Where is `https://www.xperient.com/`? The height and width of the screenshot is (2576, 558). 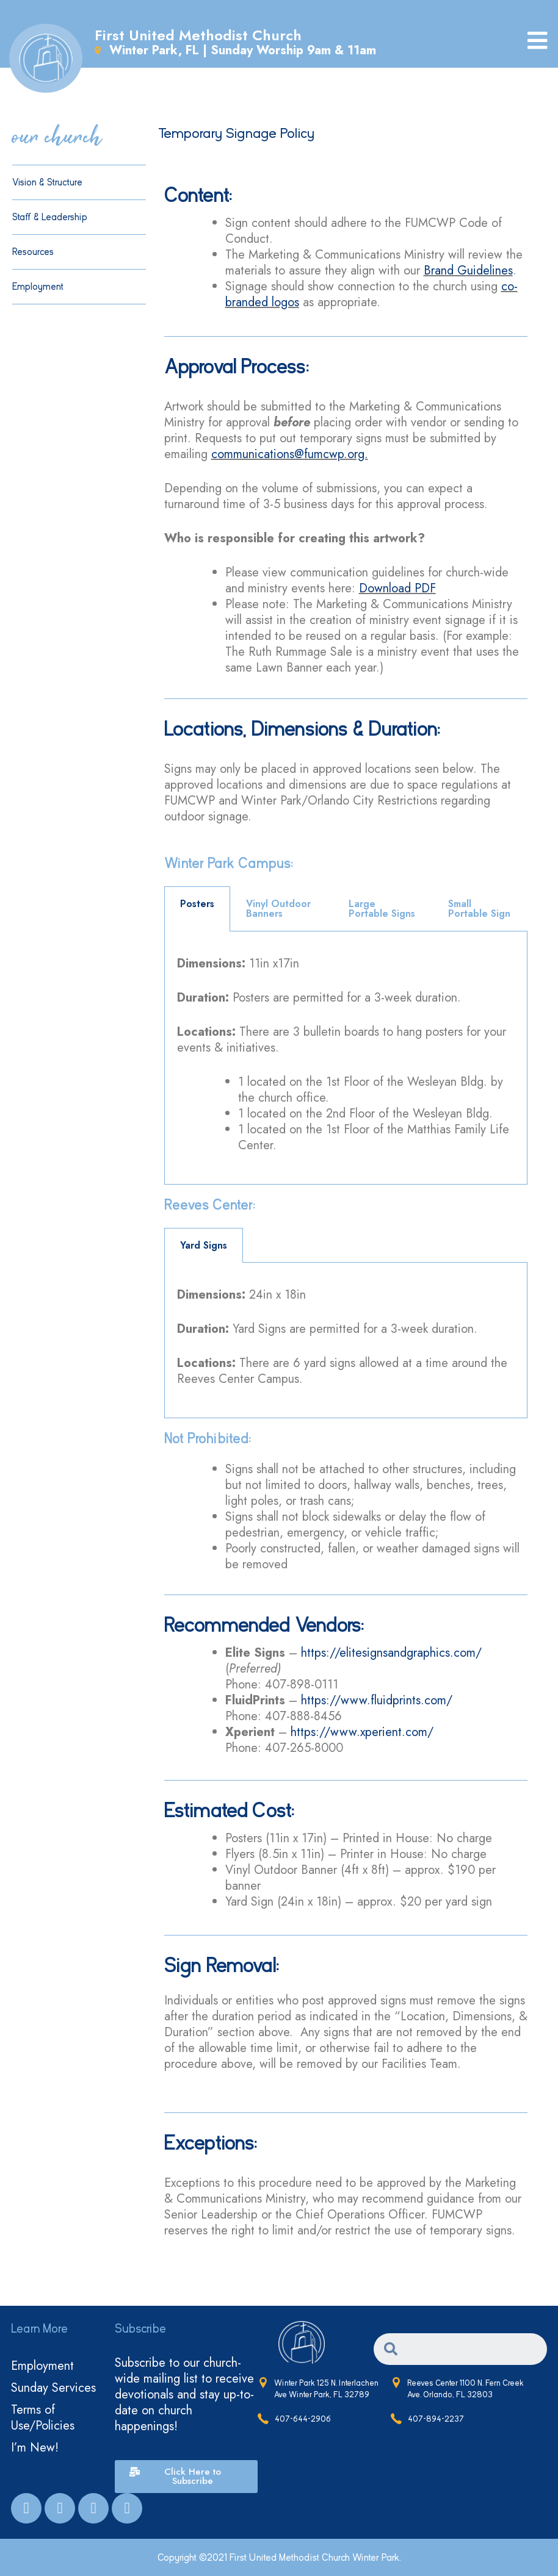 https://www.xperient.com/ is located at coordinates (362, 1732).